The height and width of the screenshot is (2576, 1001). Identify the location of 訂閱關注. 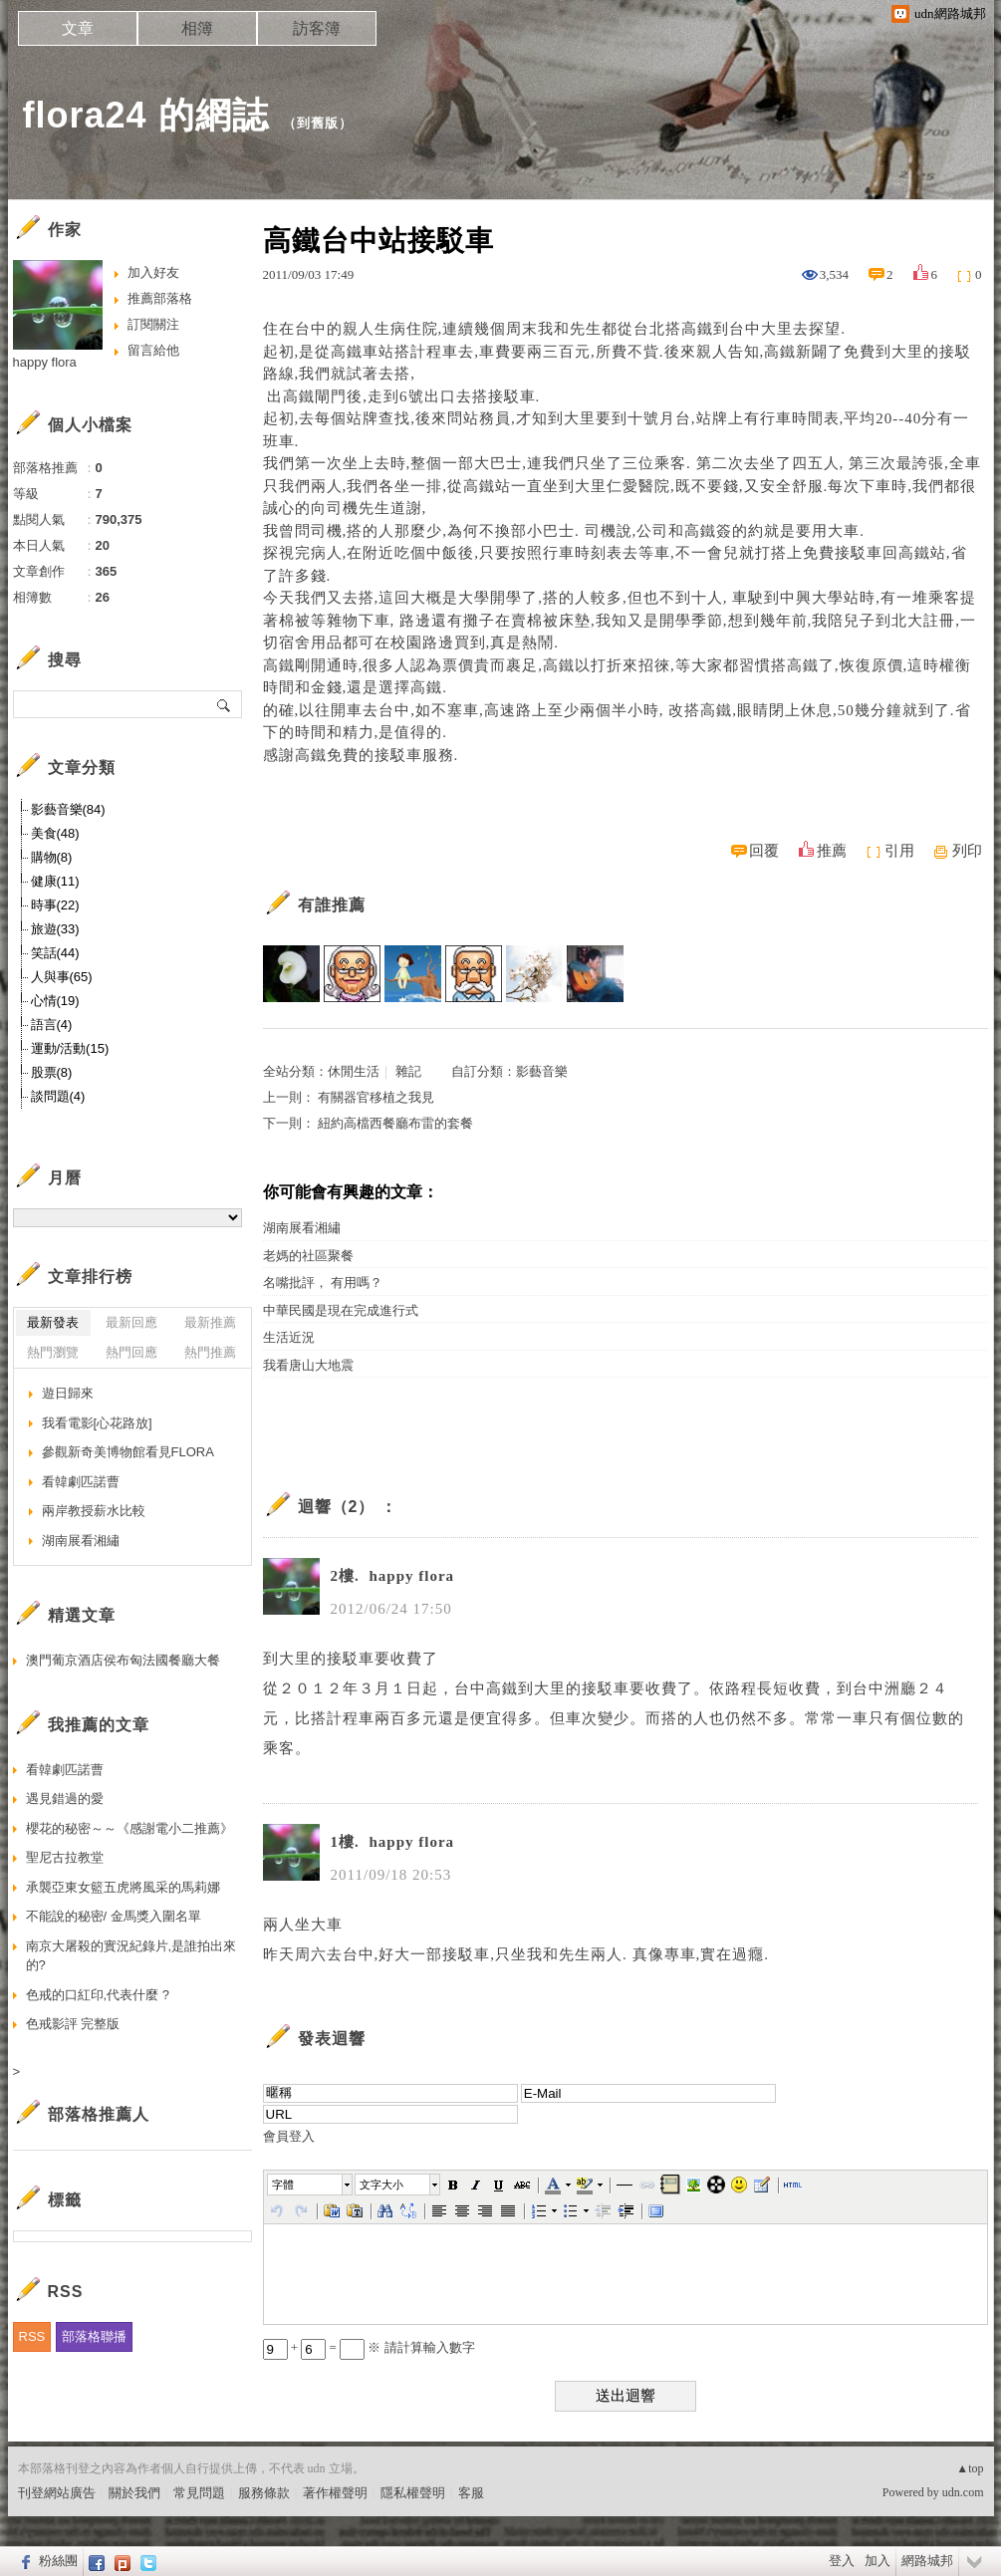
(153, 324).